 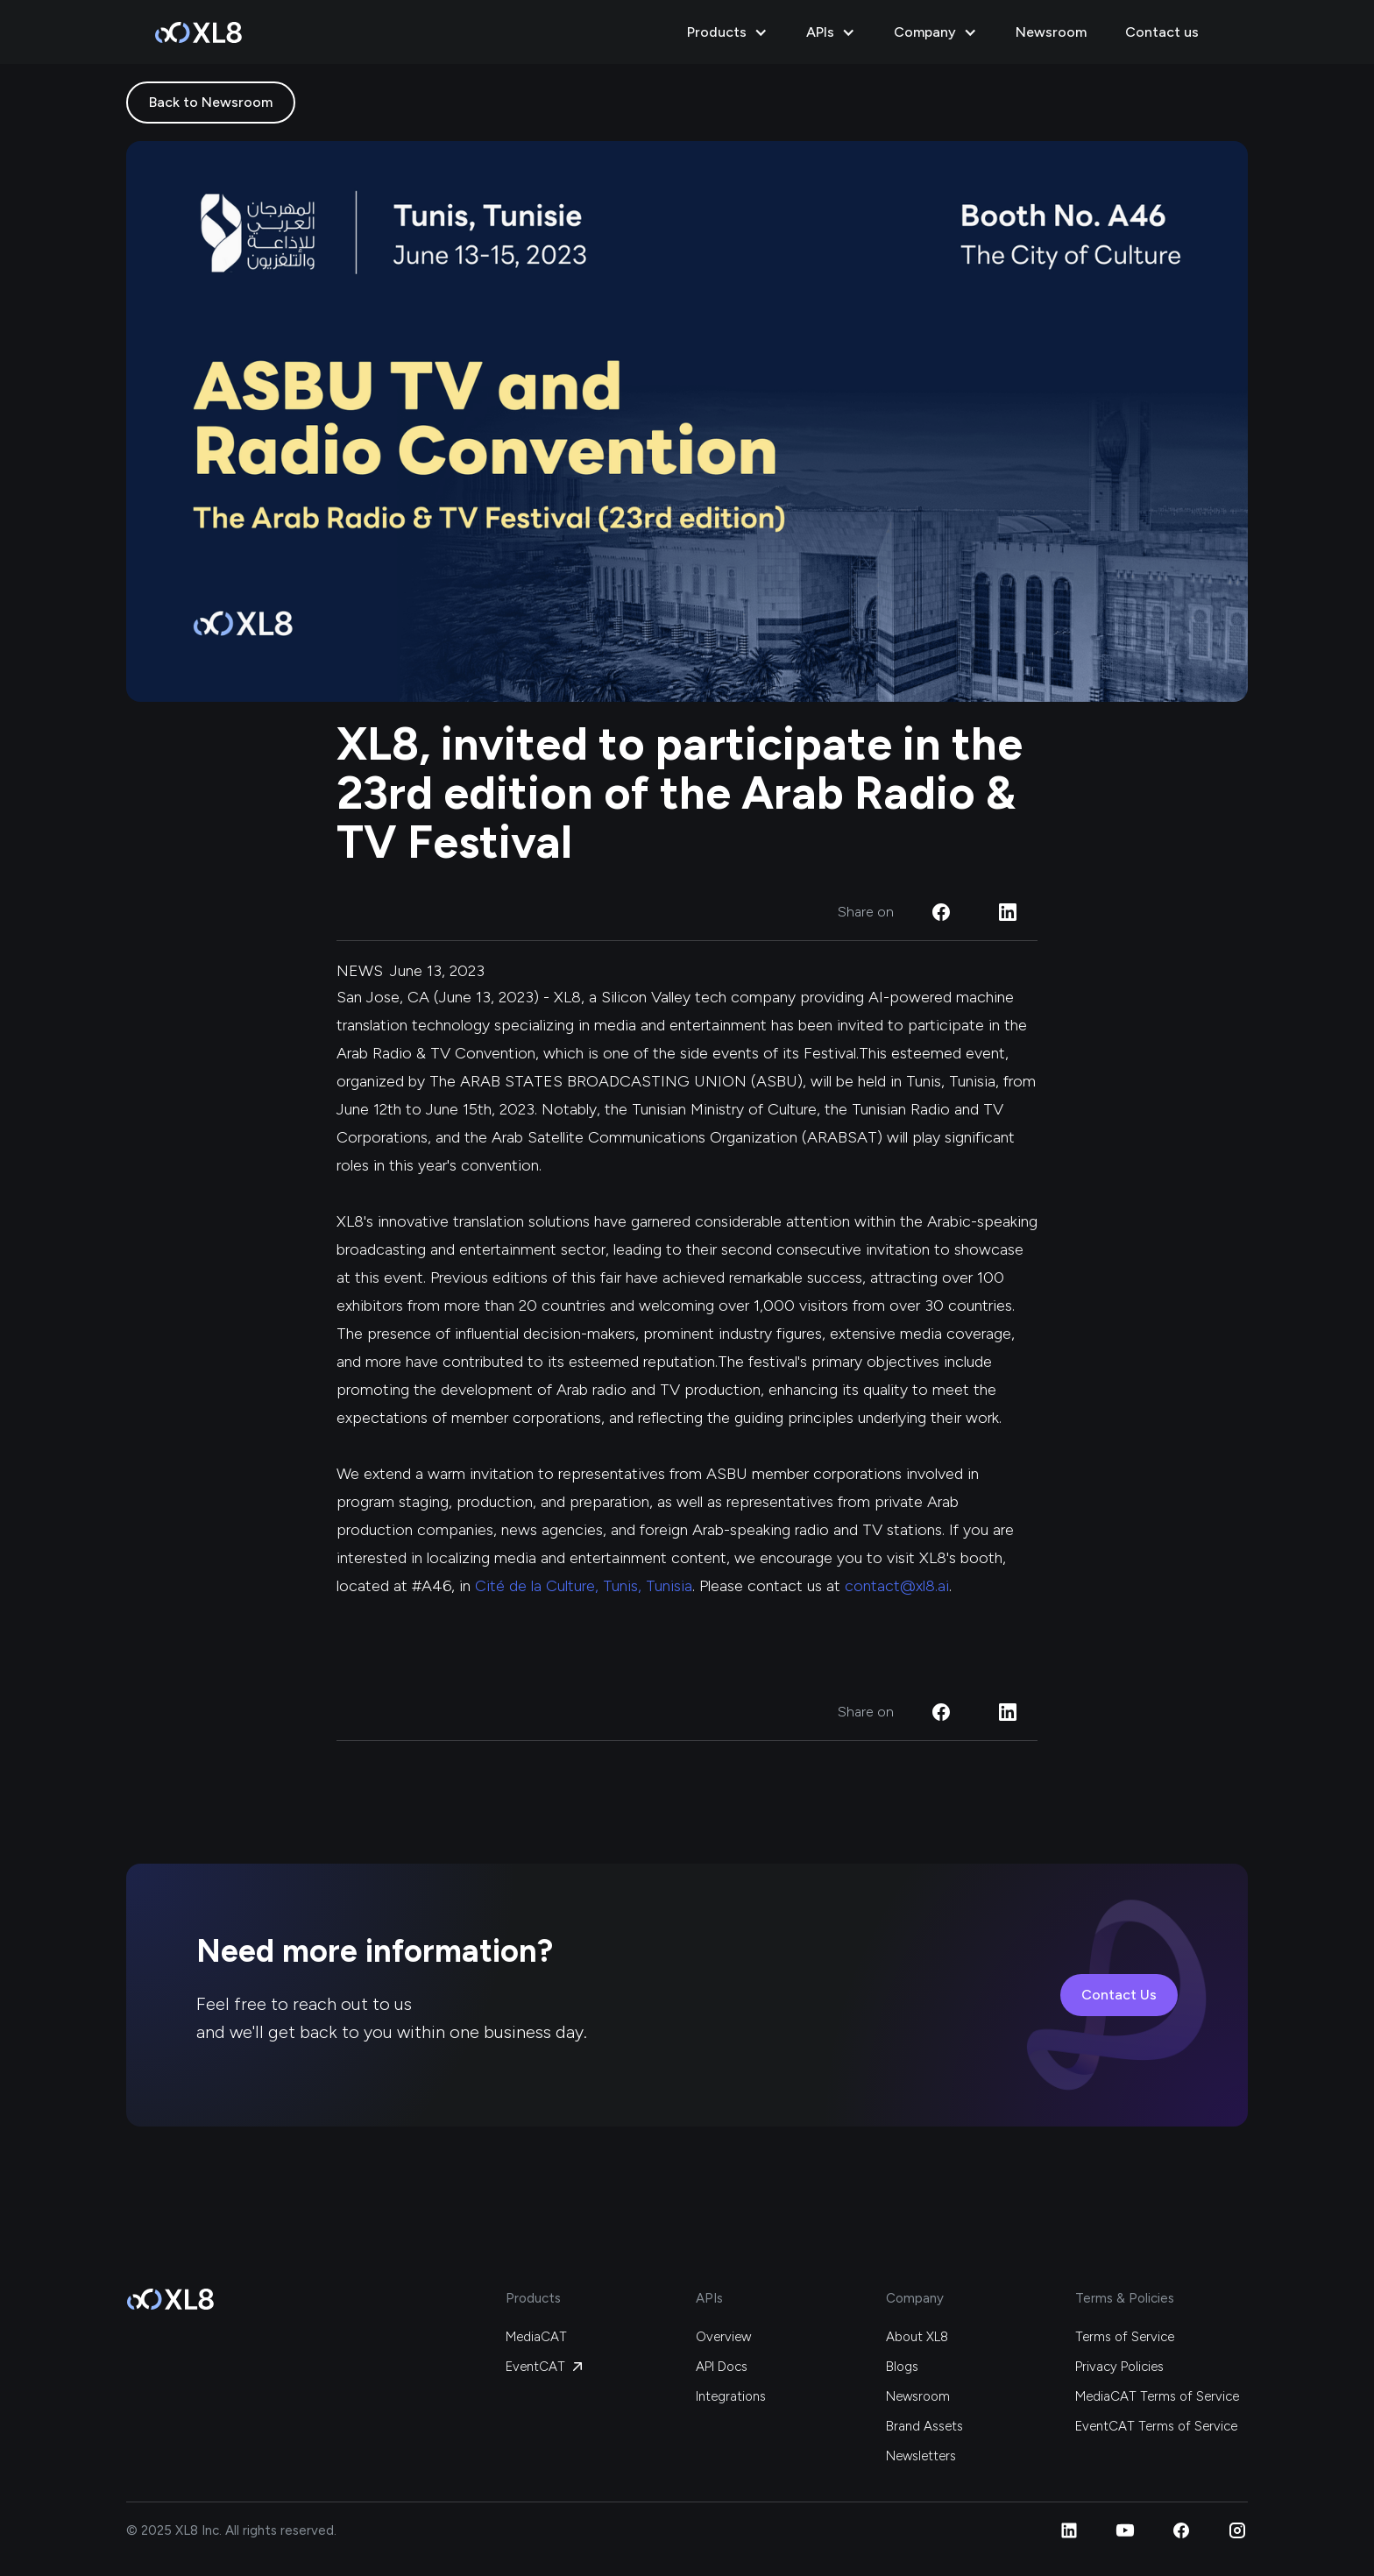 What do you see at coordinates (723, 2337) in the screenshot?
I see `Overview` at bounding box center [723, 2337].